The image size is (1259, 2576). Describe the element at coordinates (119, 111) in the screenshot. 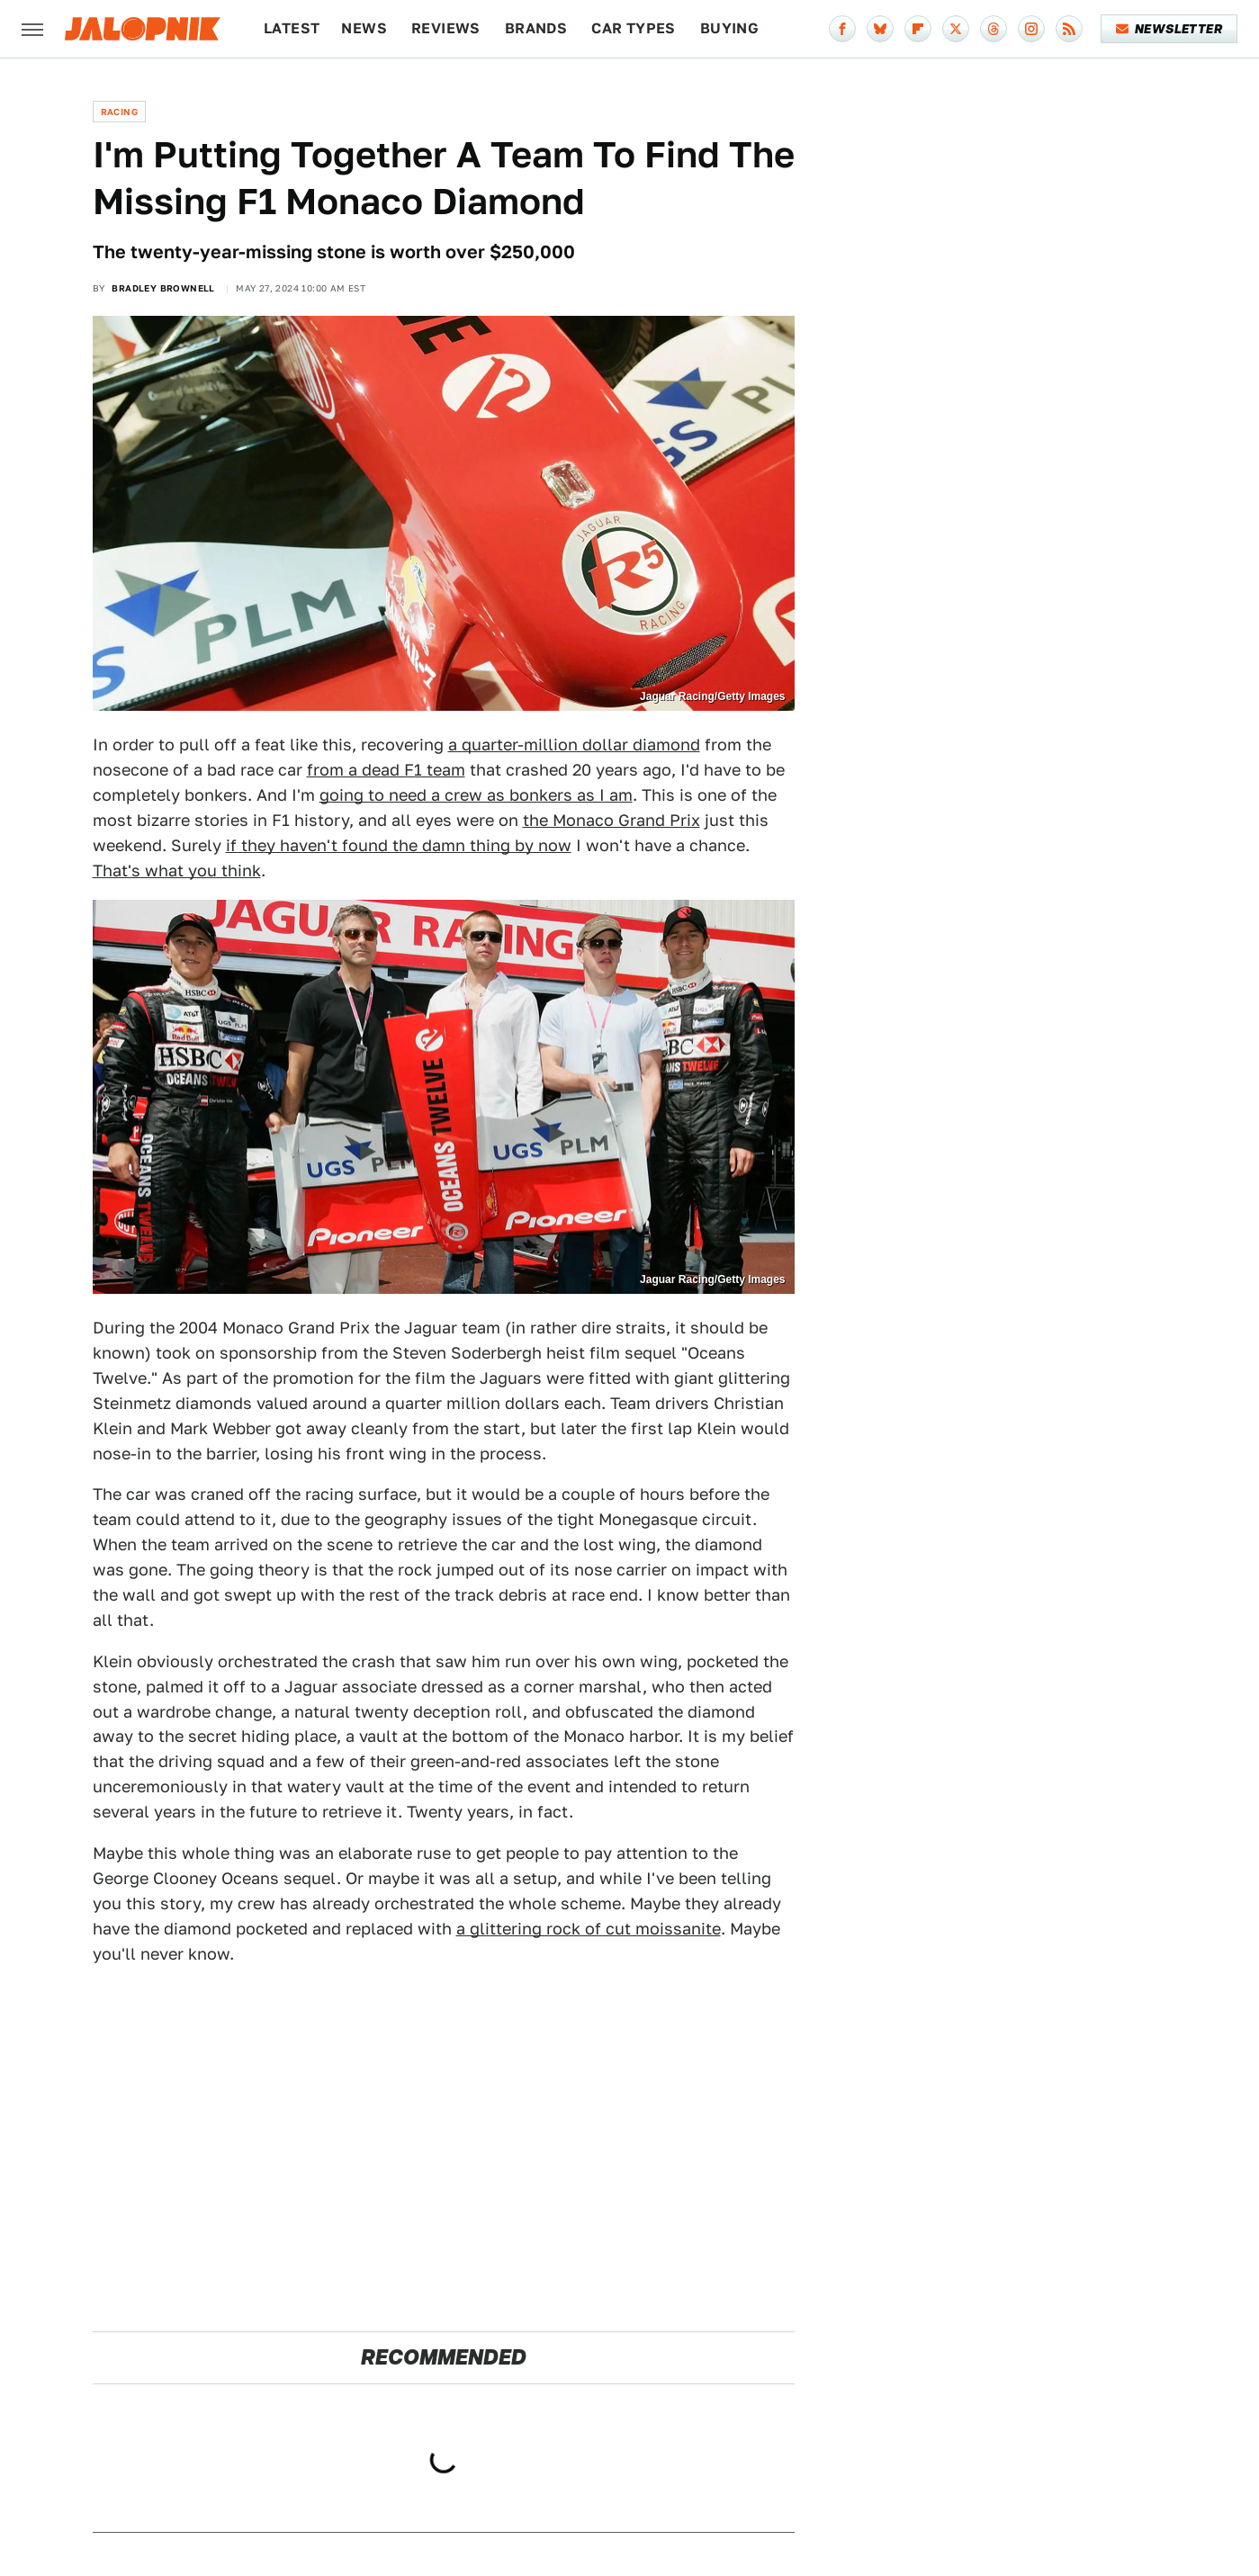

I see `Racing` at that location.